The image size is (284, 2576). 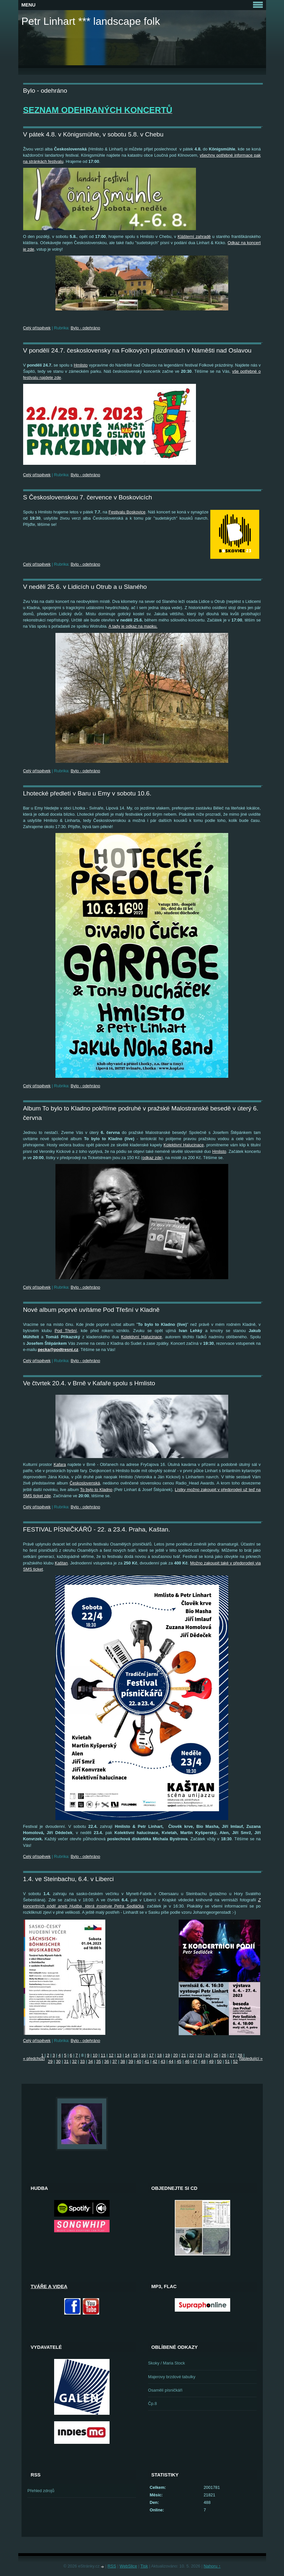 I want to click on Pod Třešní, so click(x=65, y=1330).